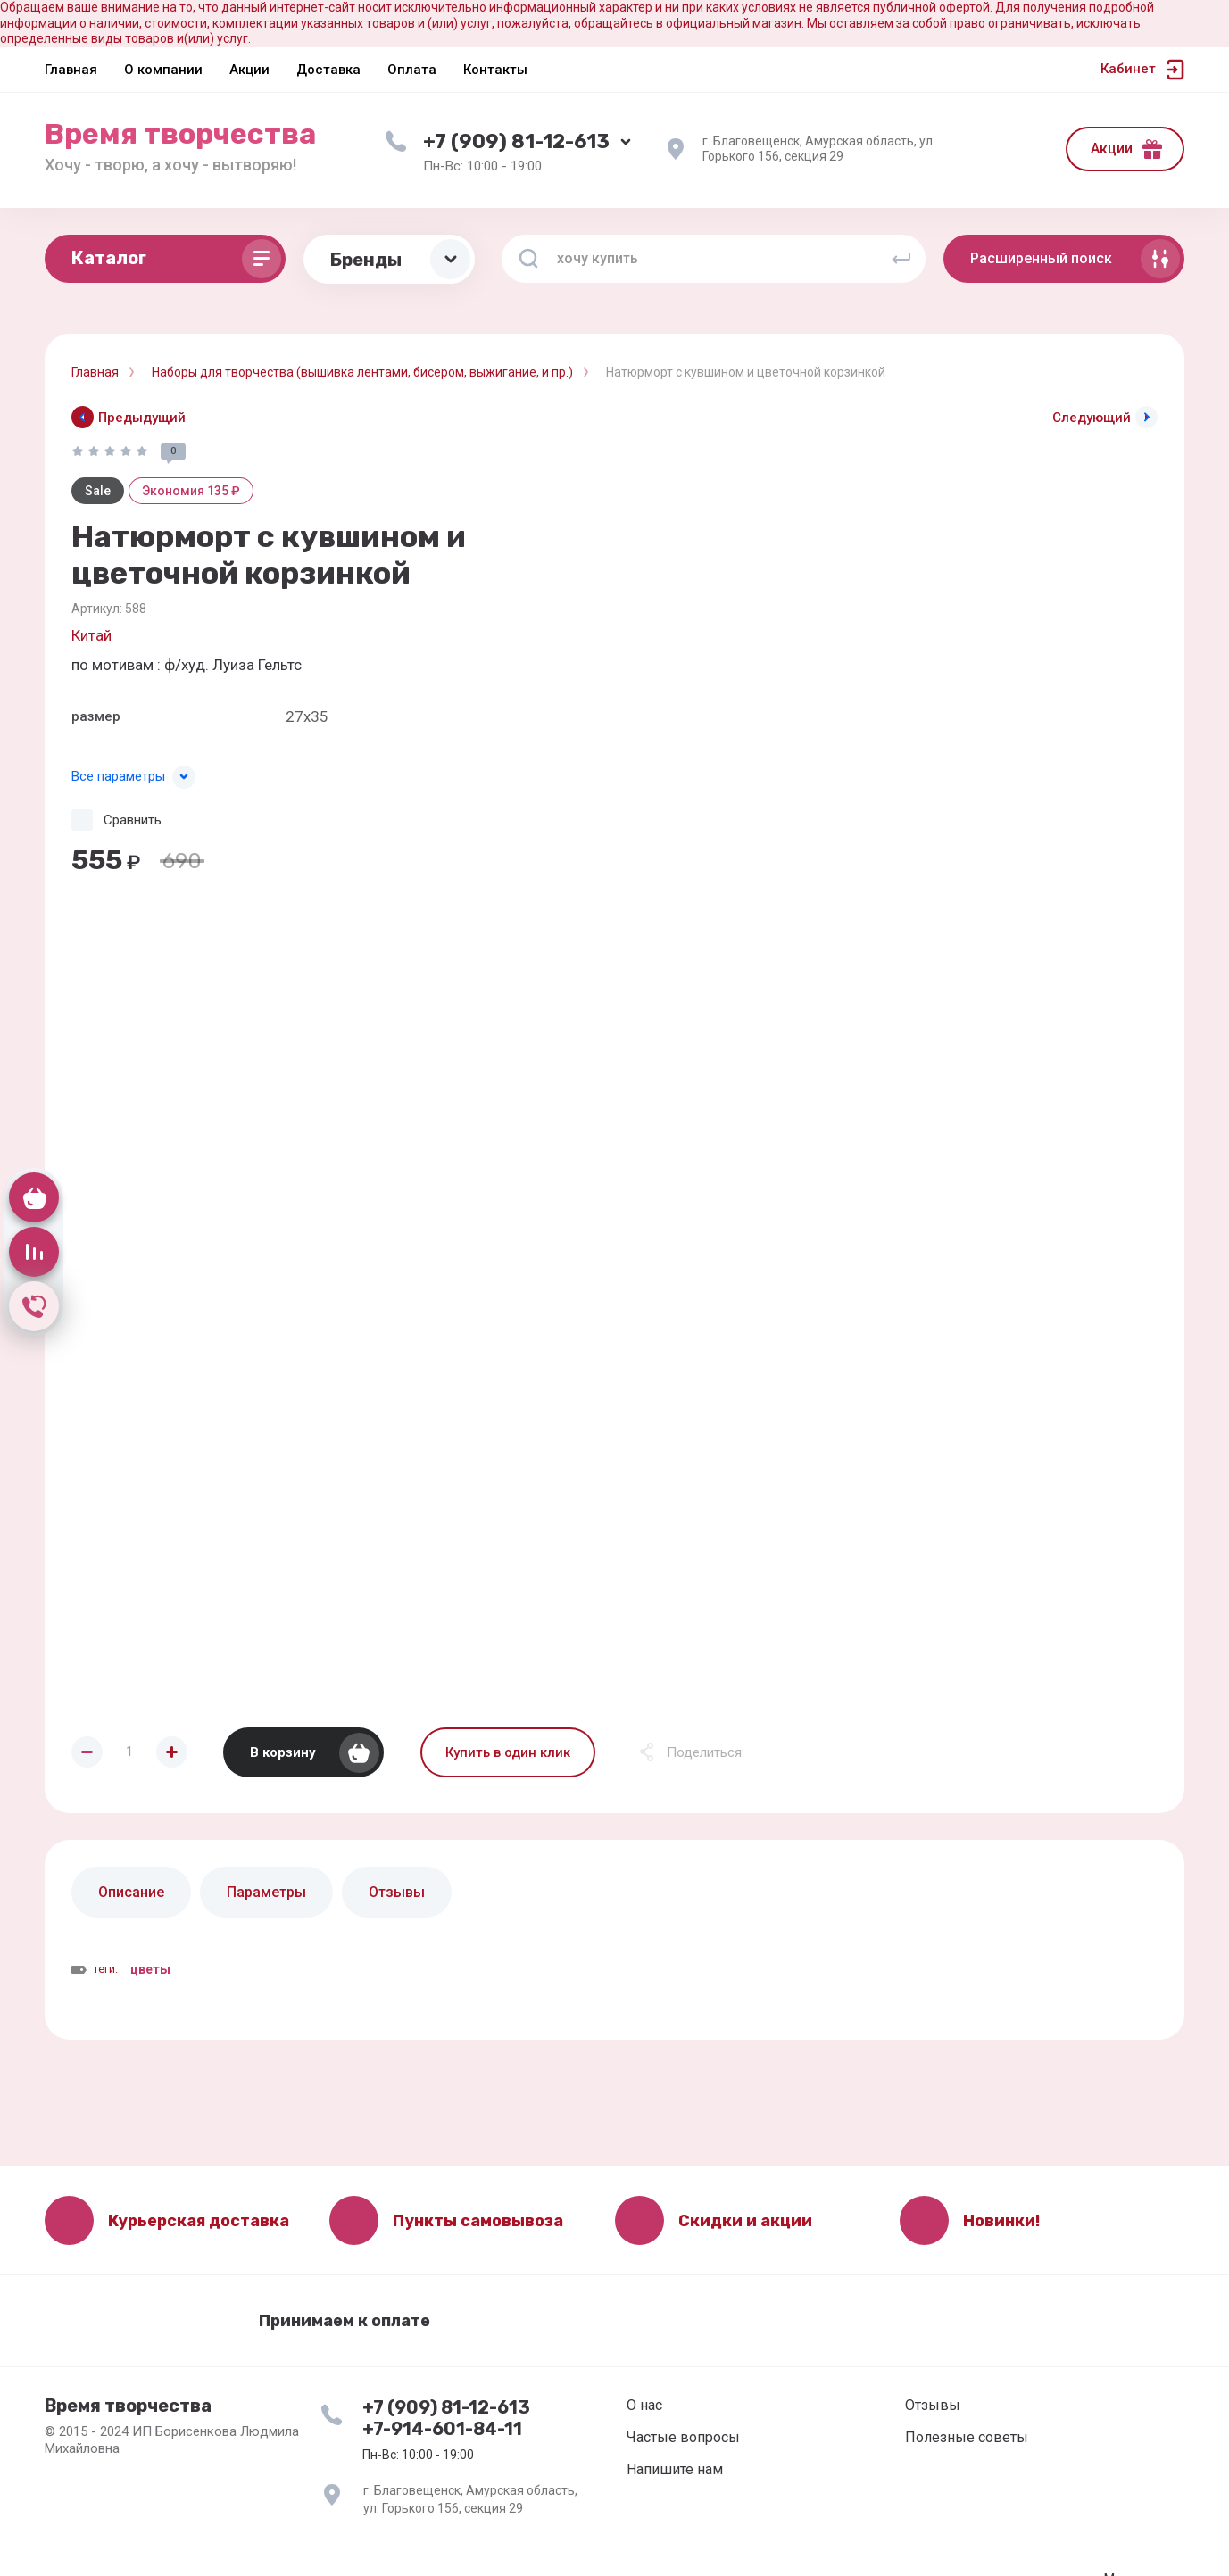 The image size is (1229, 2576). What do you see at coordinates (91, 635) in the screenshot?
I see `Китай` at bounding box center [91, 635].